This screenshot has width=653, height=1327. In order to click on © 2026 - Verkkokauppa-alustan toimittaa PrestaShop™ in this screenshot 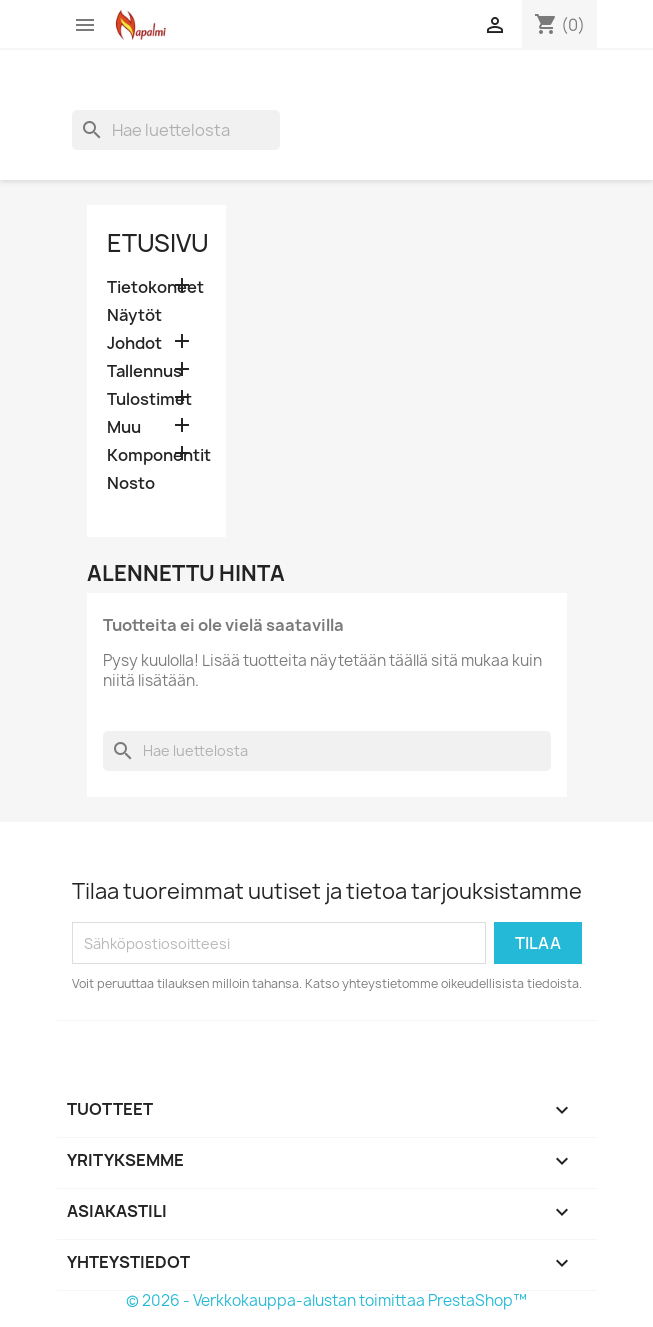, I will do `click(326, 1300)`.